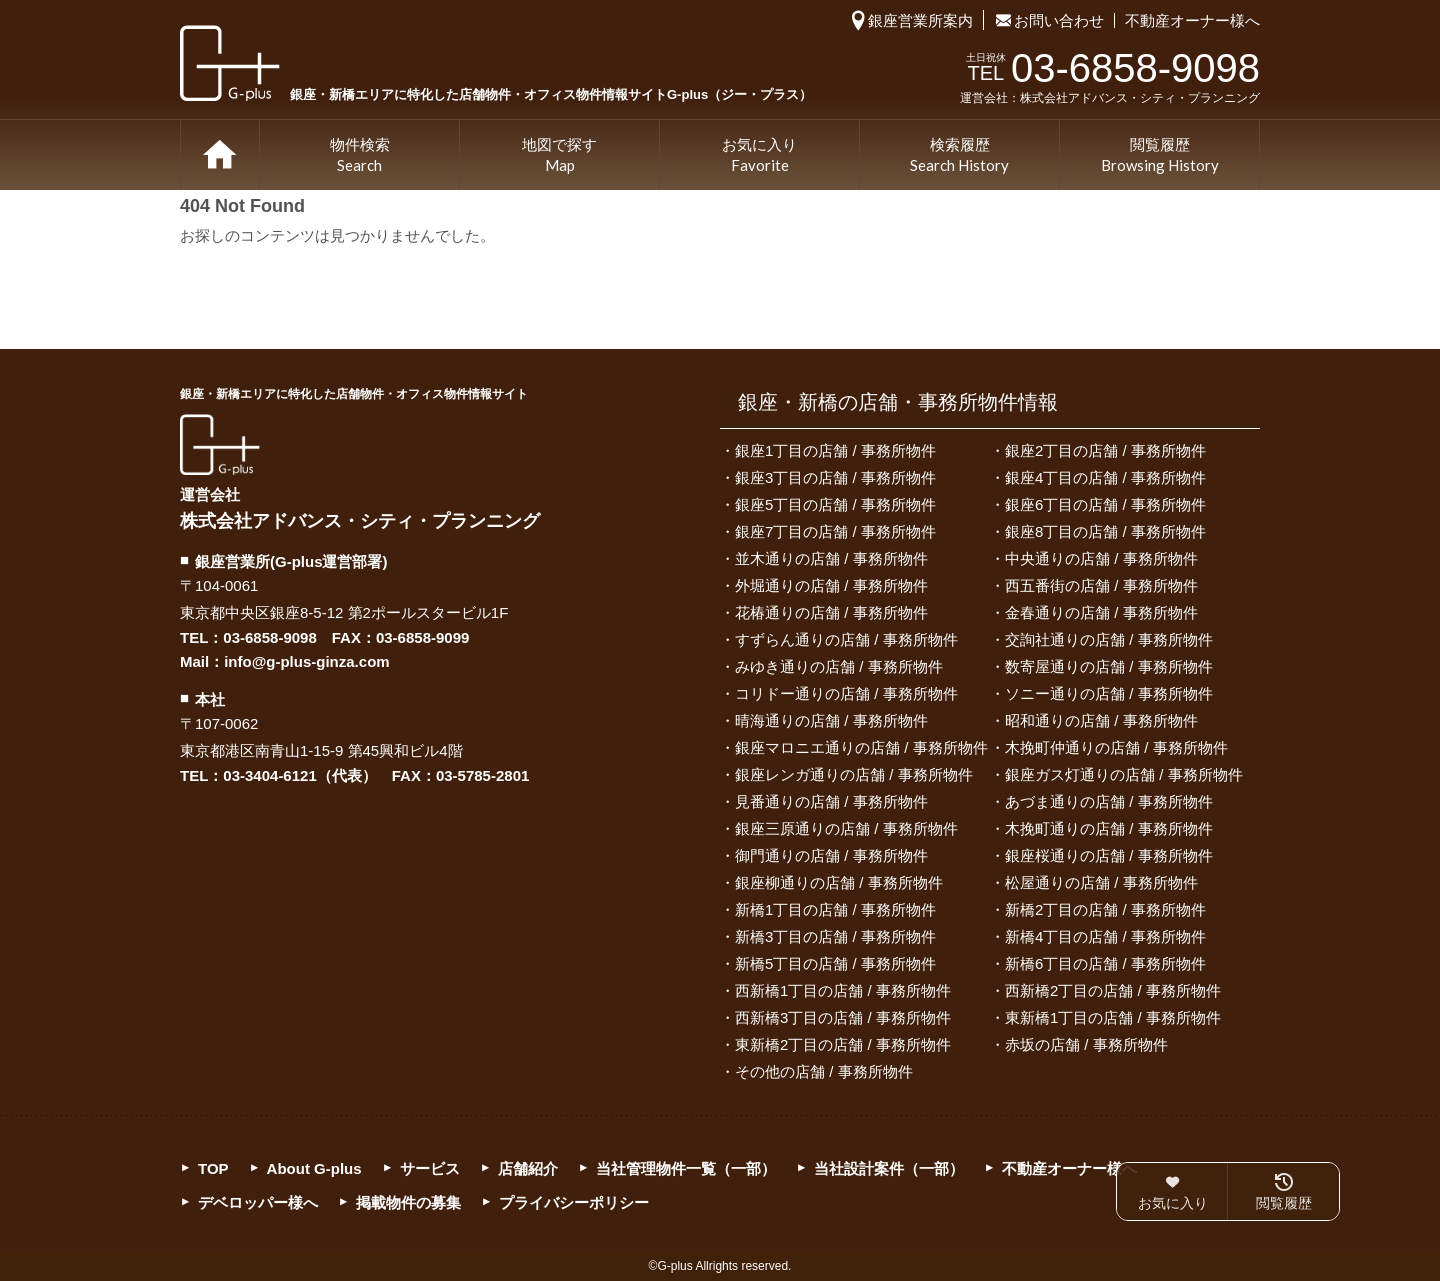 This screenshot has width=1440, height=1281. What do you see at coordinates (1124, 774) in the screenshot?
I see `銀座ガス灯通りの店舗 / 事務所物件` at bounding box center [1124, 774].